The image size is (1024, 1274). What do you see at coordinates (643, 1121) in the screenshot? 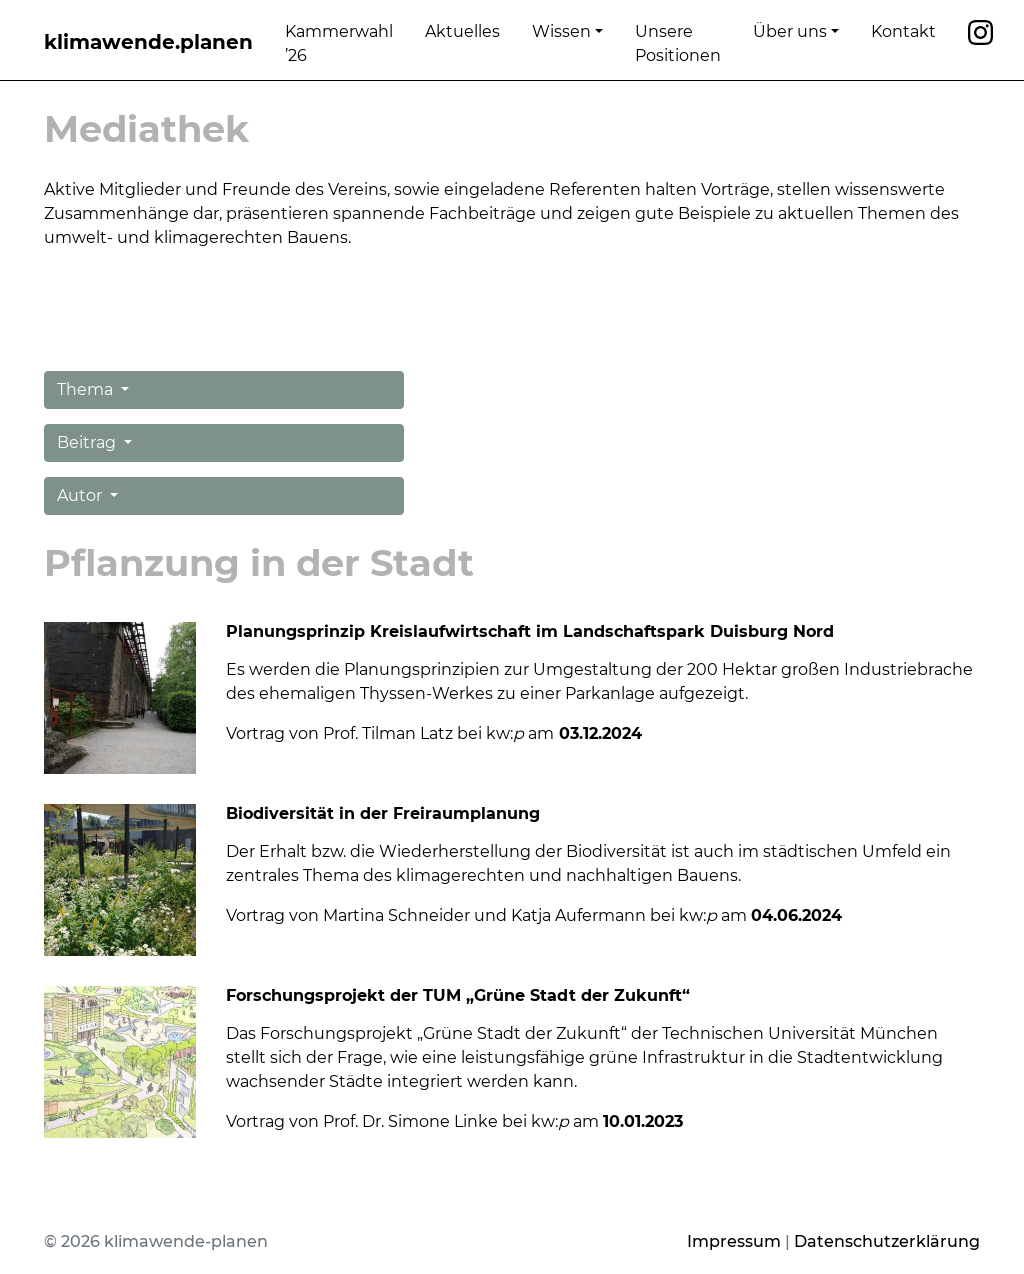
I see `10.01.2023` at bounding box center [643, 1121].